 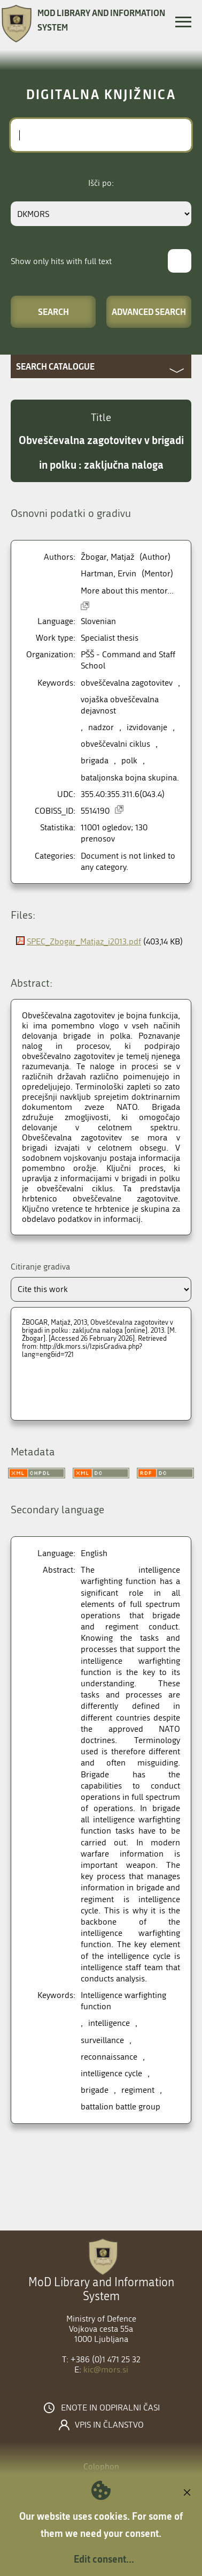 I want to click on More about this mentor..., so click(x=127, y=590).